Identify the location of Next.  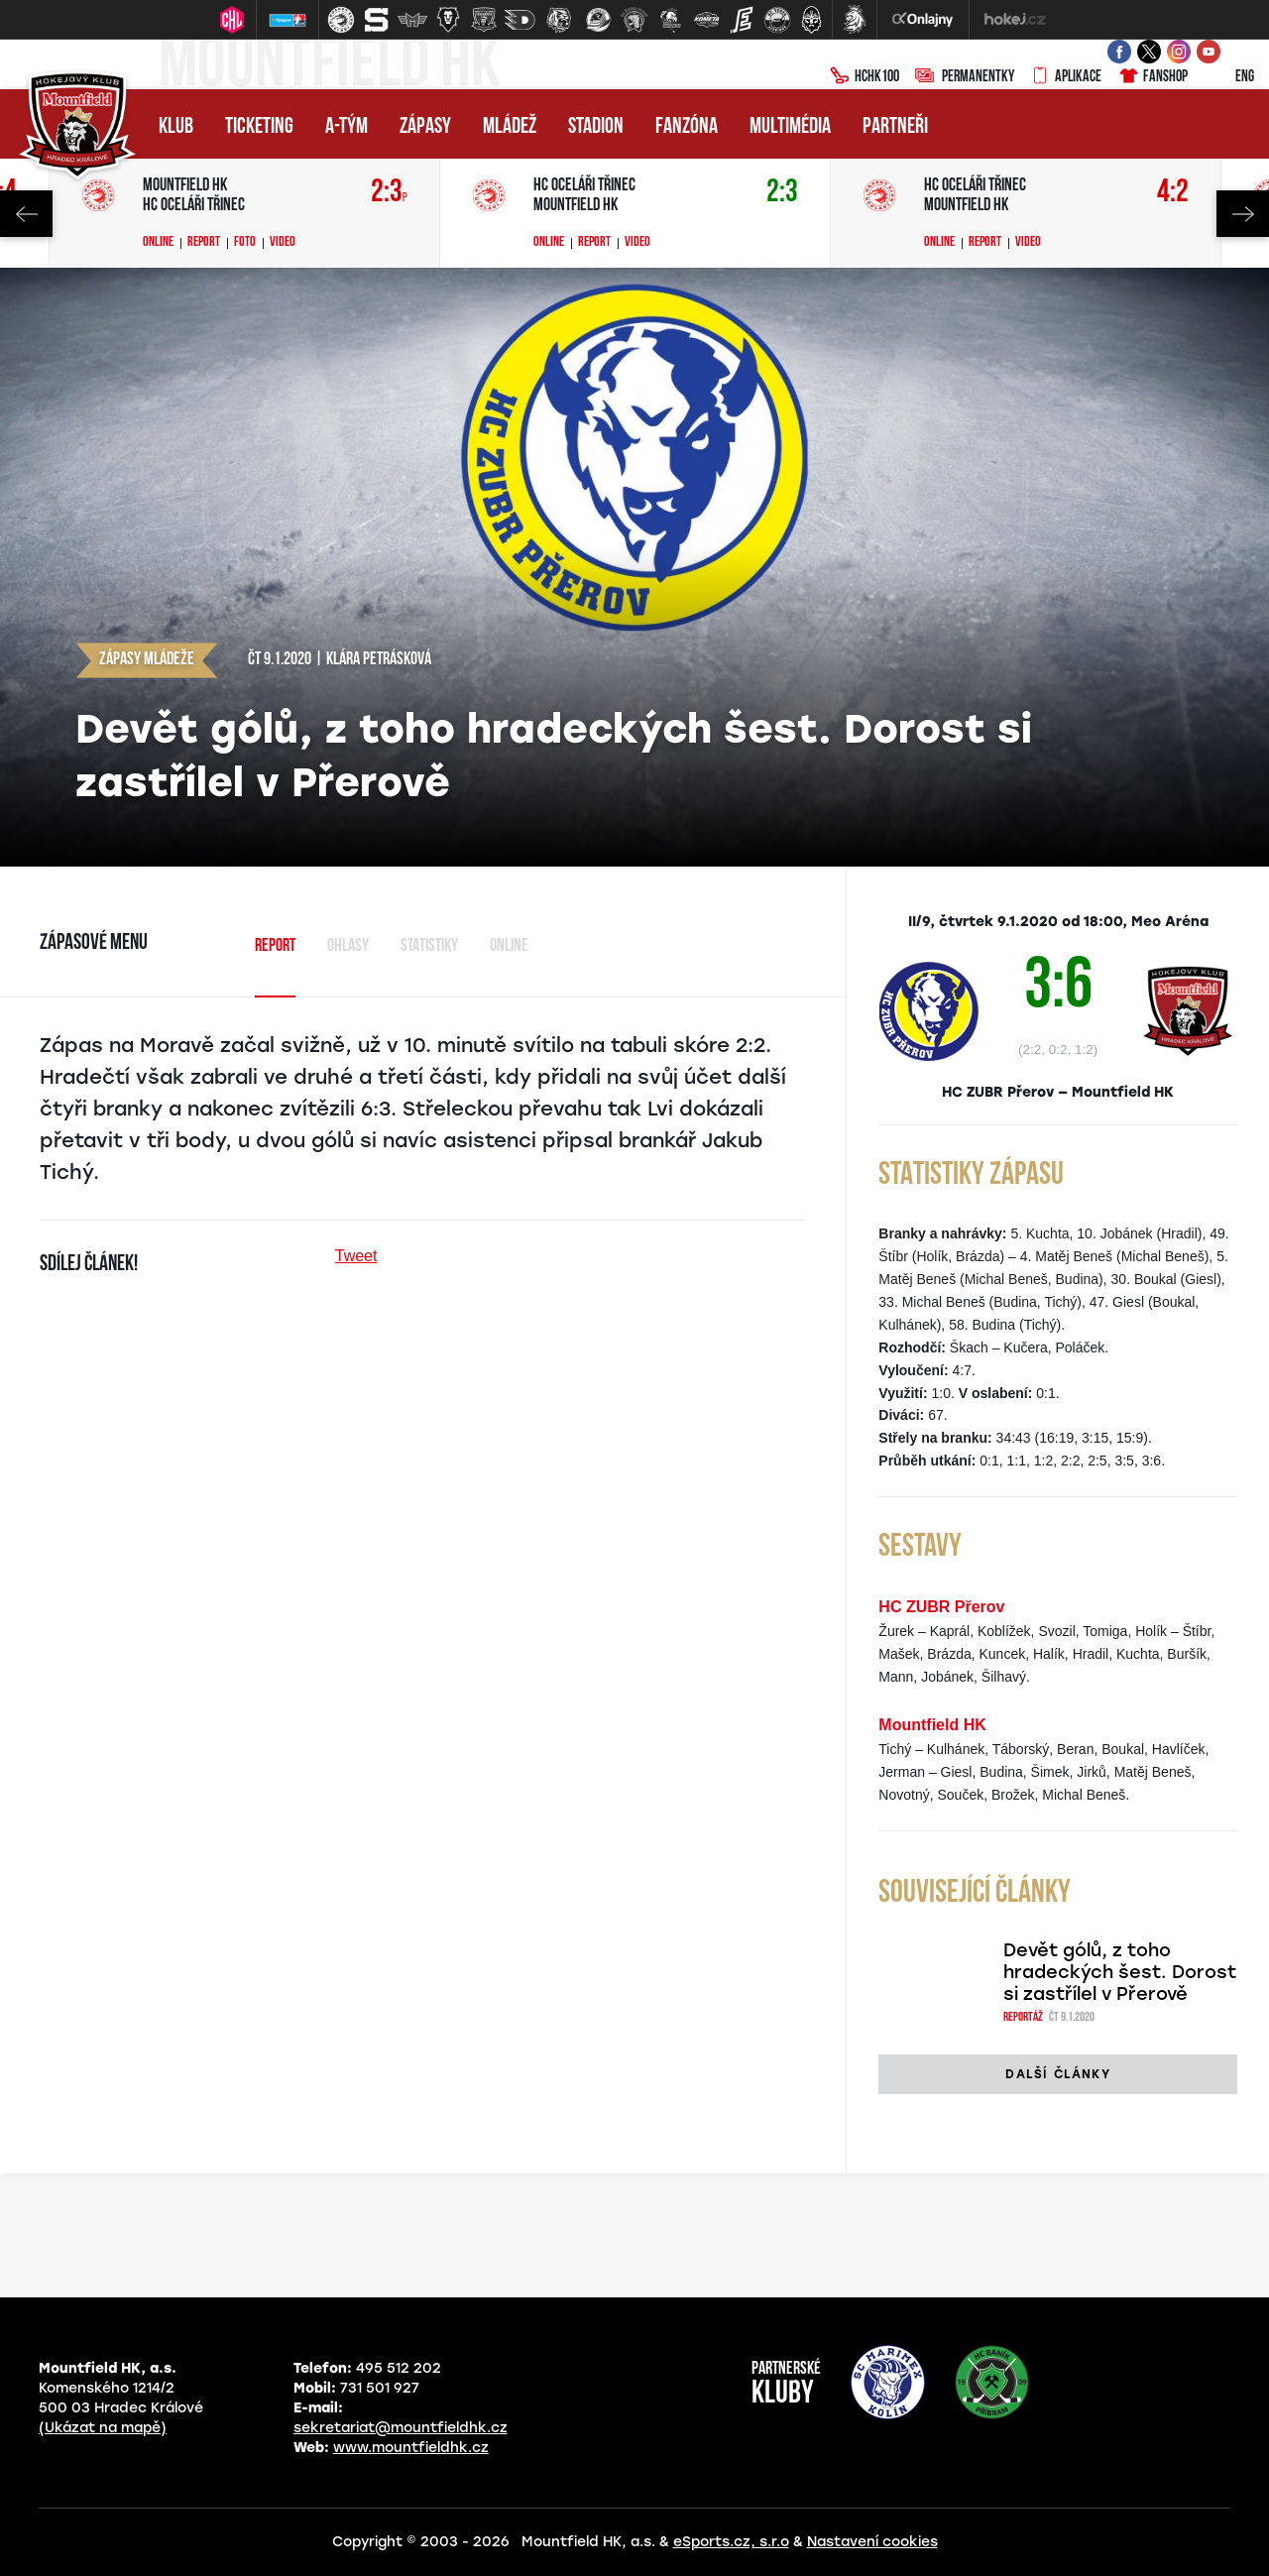
(1242, 213).